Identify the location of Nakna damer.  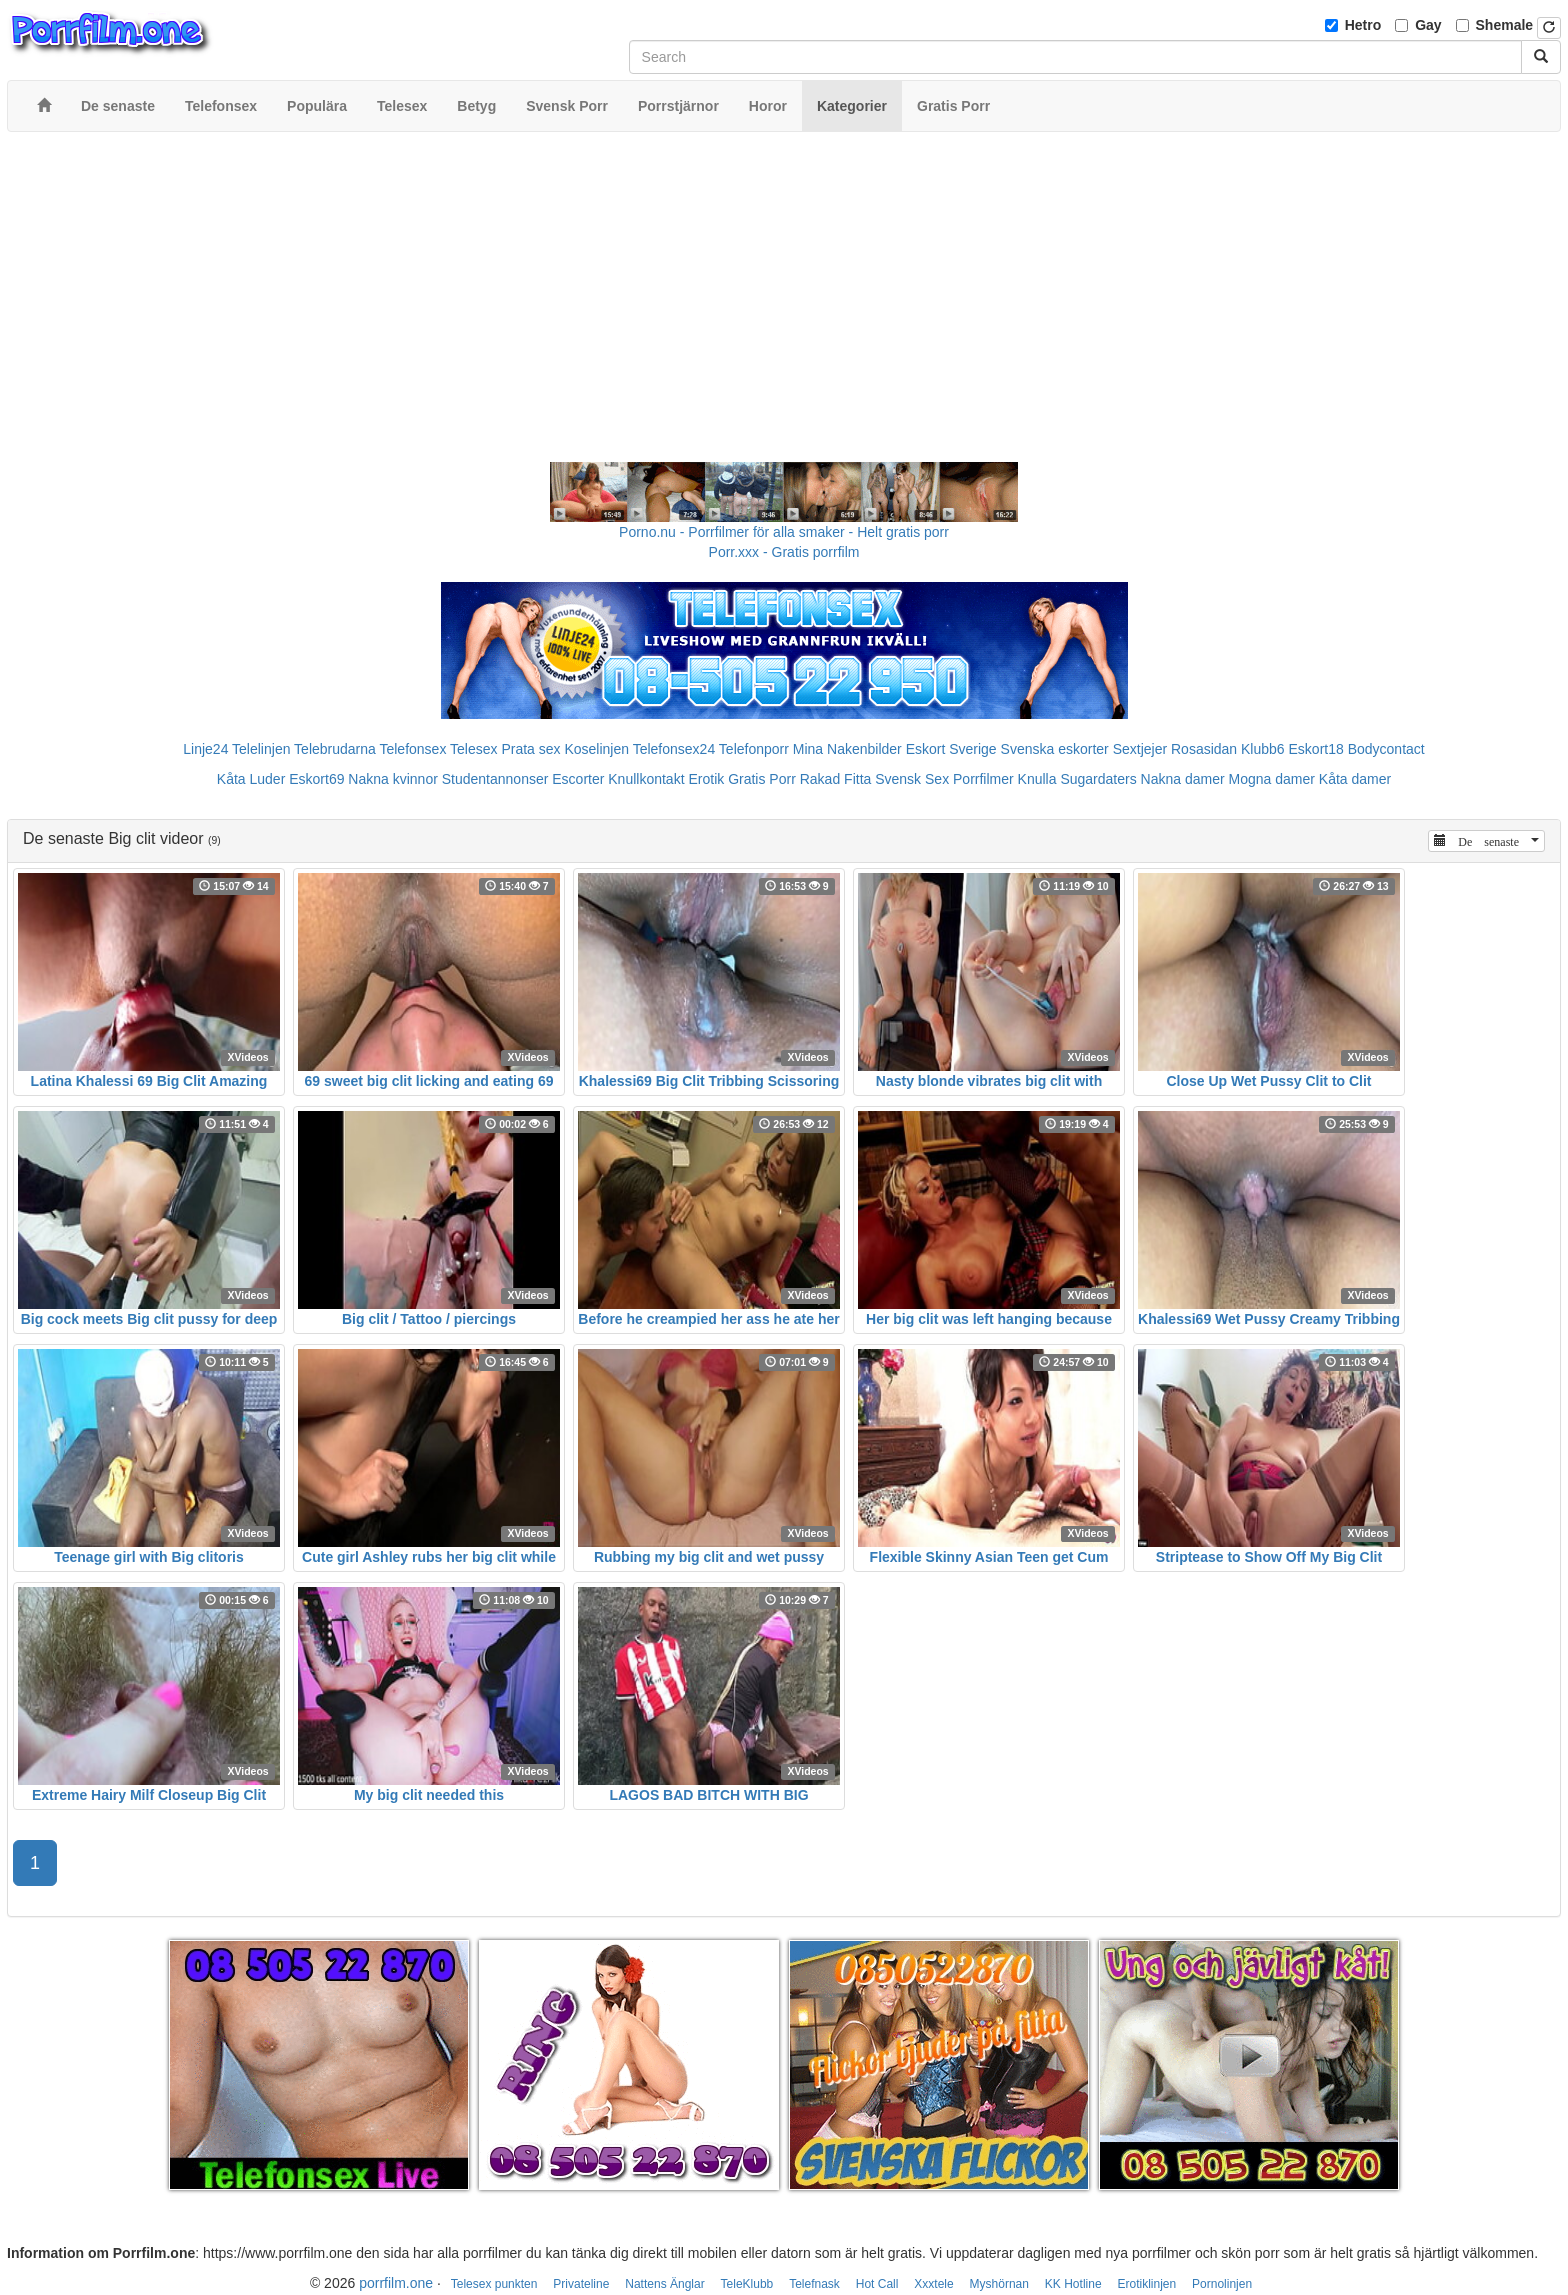
(1183, 779).